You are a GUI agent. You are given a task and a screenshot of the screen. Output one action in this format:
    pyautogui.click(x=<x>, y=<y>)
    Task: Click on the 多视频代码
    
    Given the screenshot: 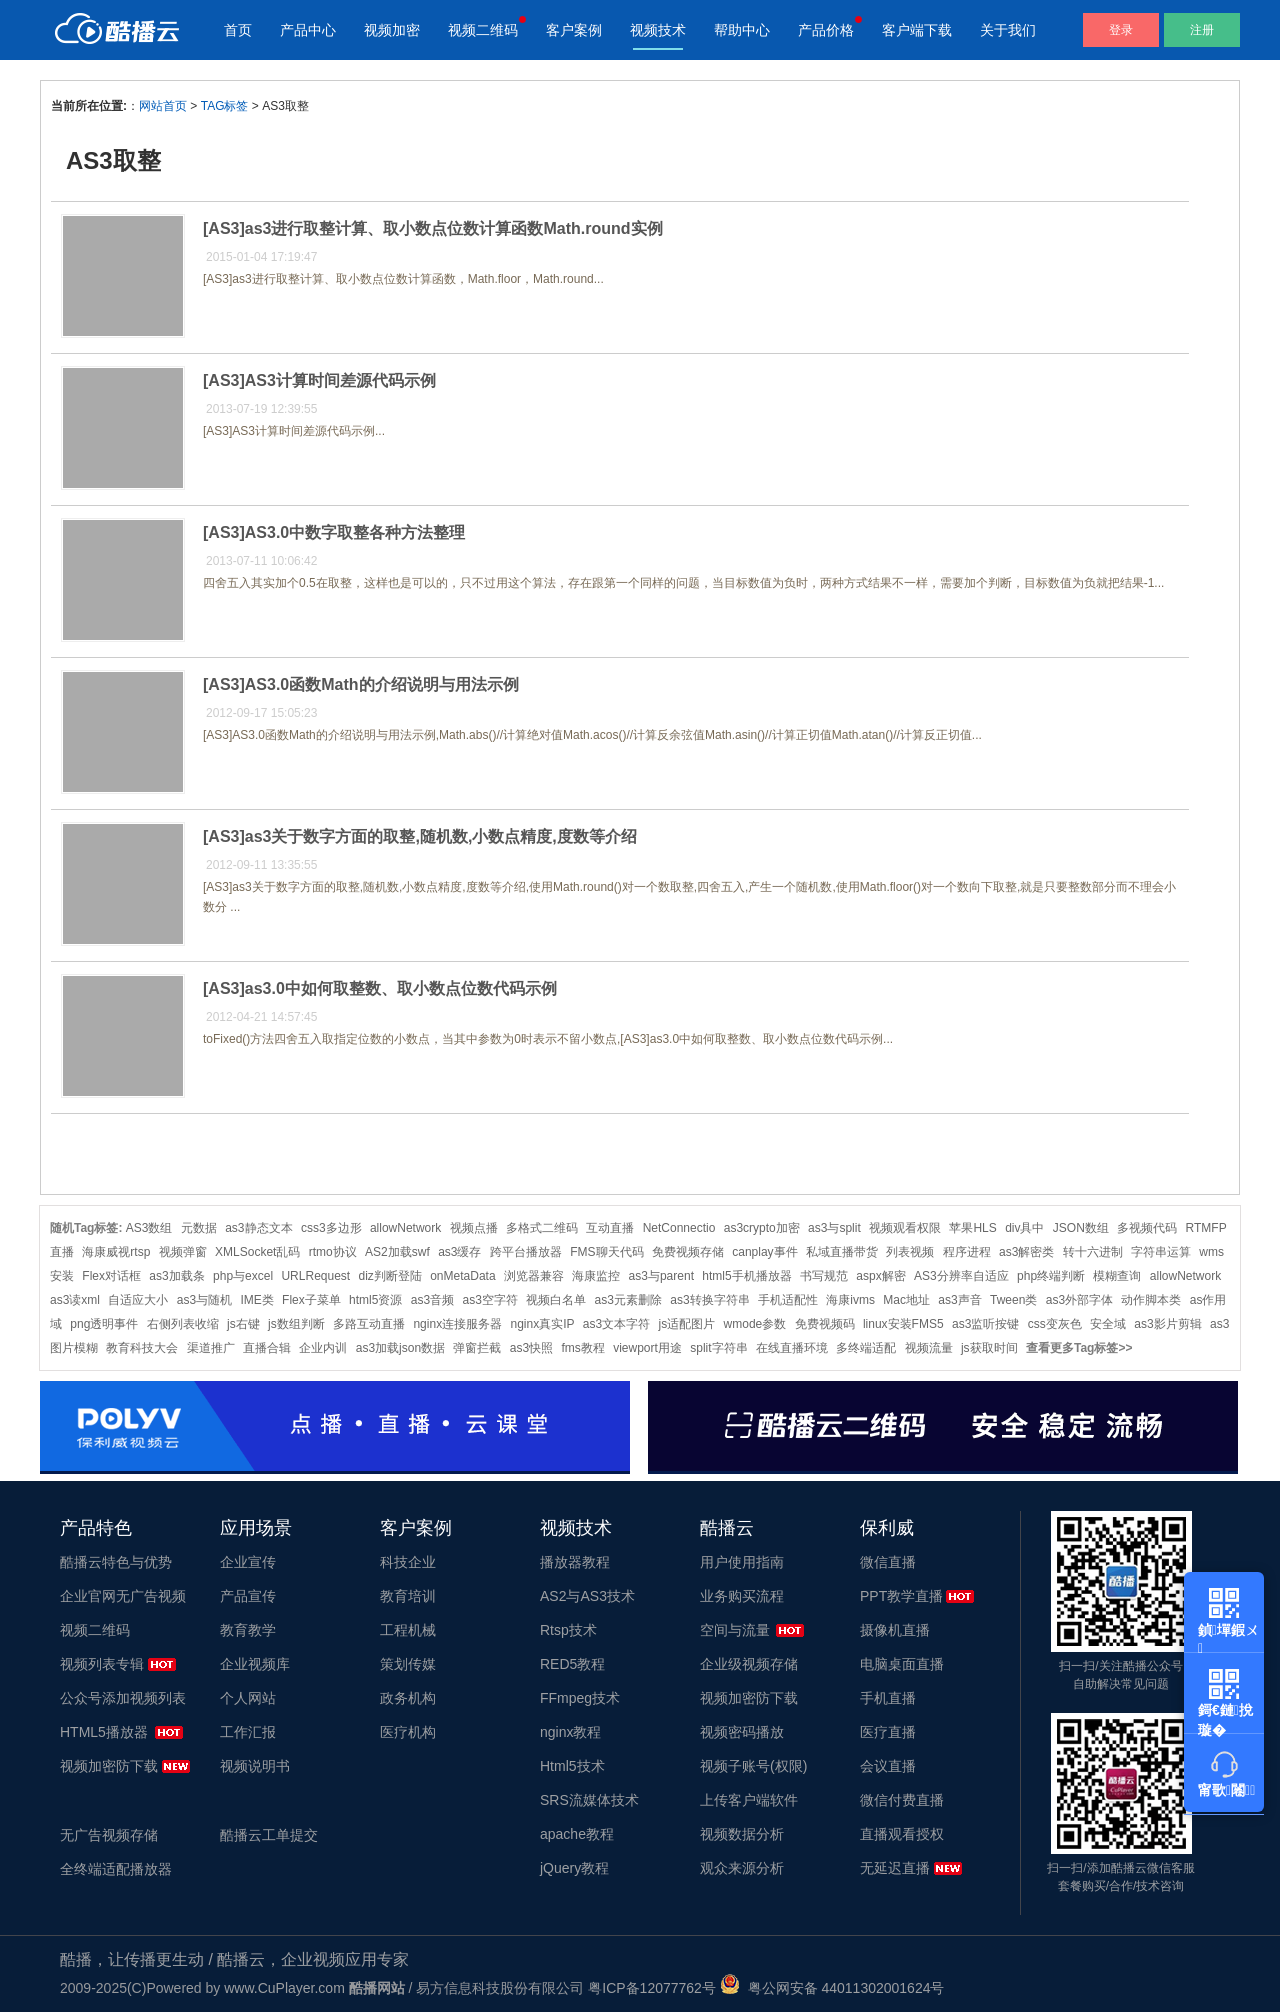 What is the action you would take?
    pyautogui.click(x=1147, y=1228)
    